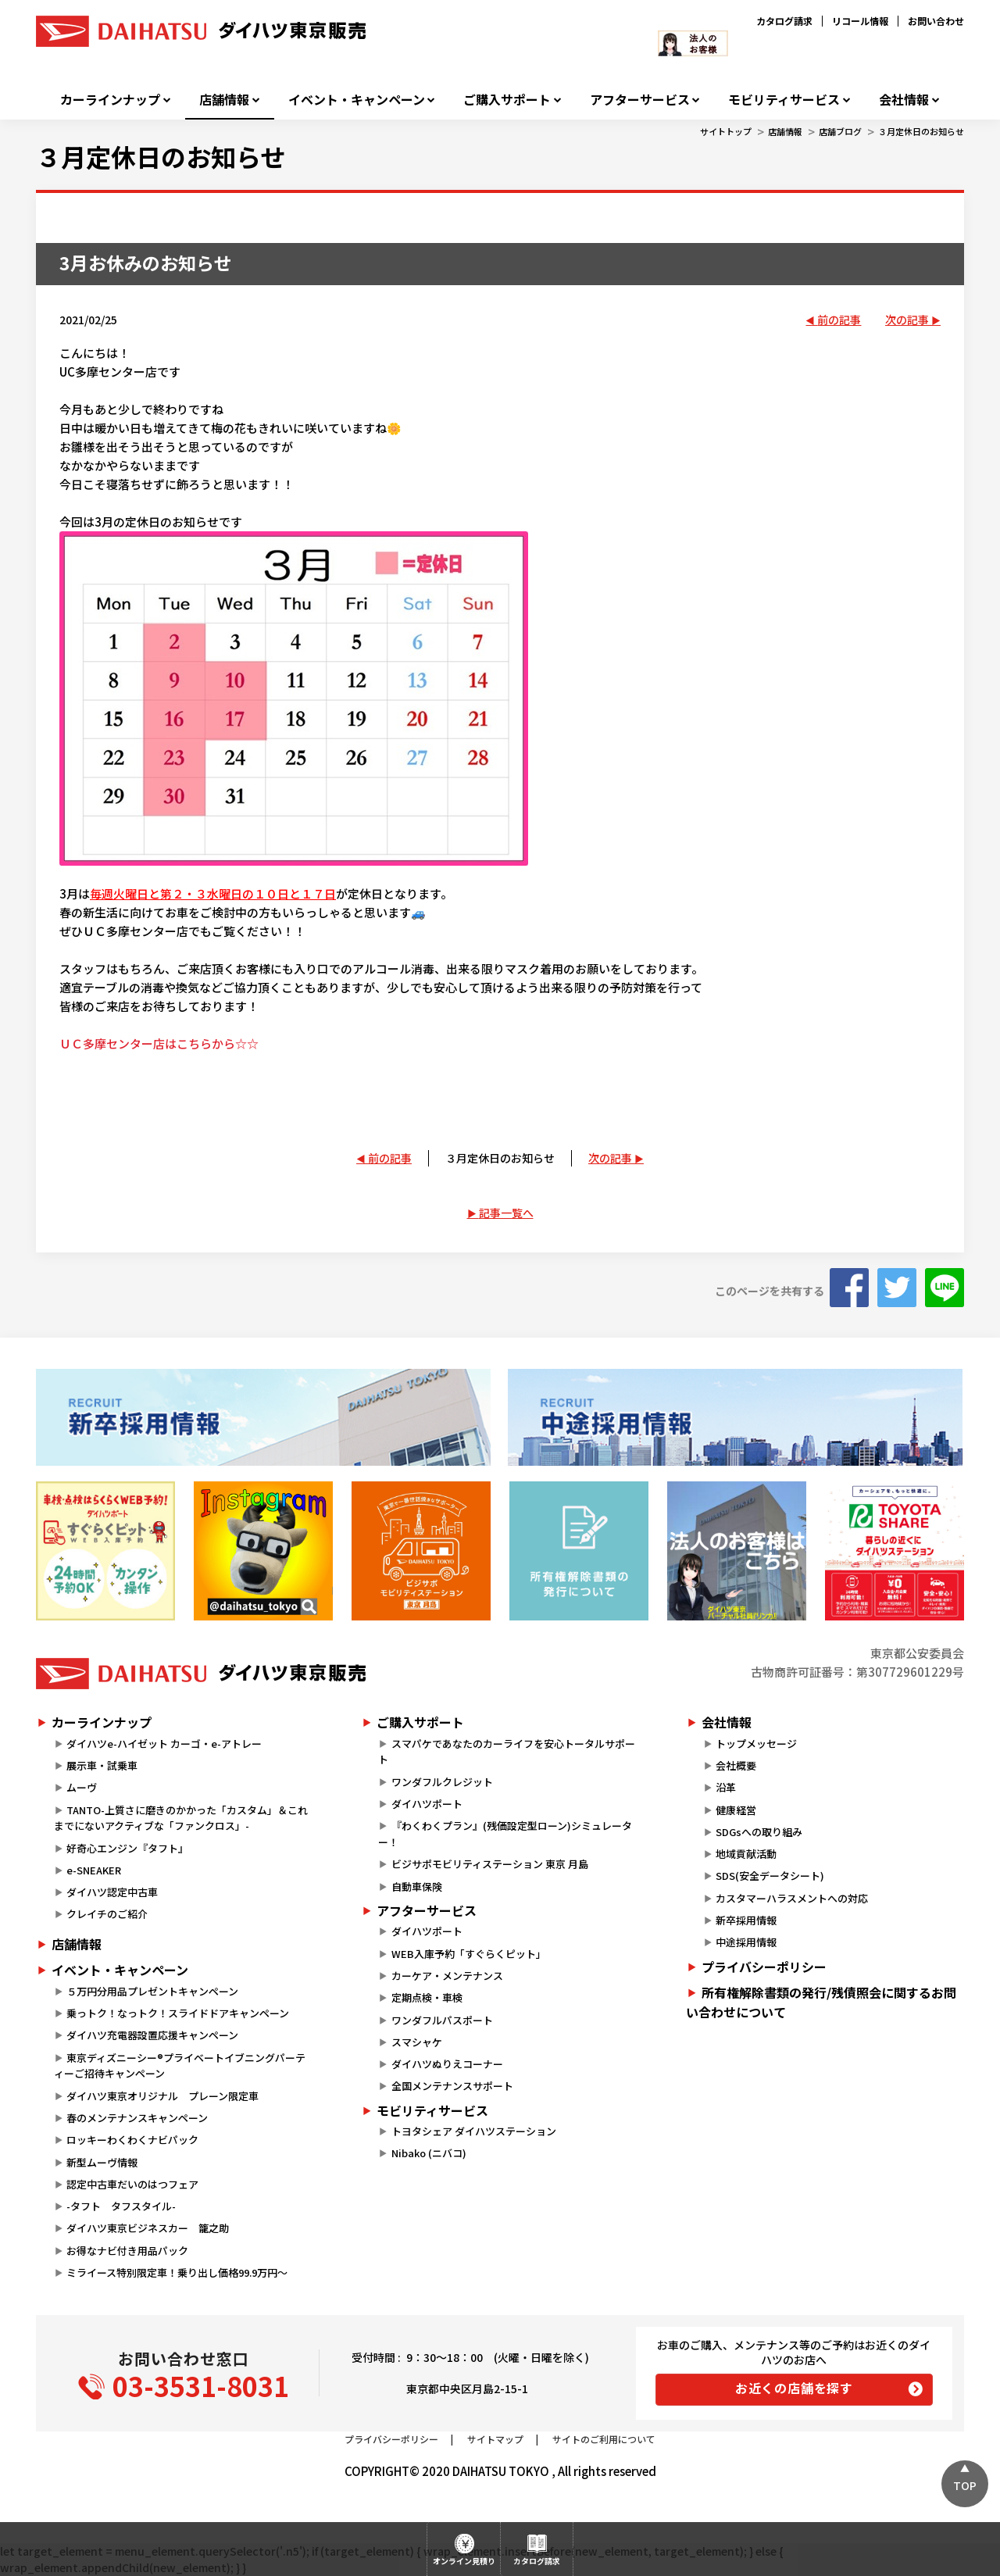  Describe the element at coordinates (506, 1751) in the screenshot. I see `スマパケであなたのカーライフを安心トータルサポート` at that location.